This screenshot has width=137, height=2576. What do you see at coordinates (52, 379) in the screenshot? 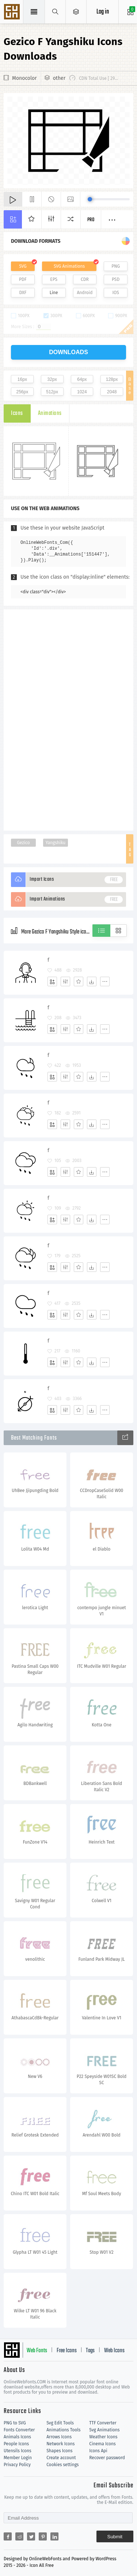
I see `32px` at bounding box center [52, 379].